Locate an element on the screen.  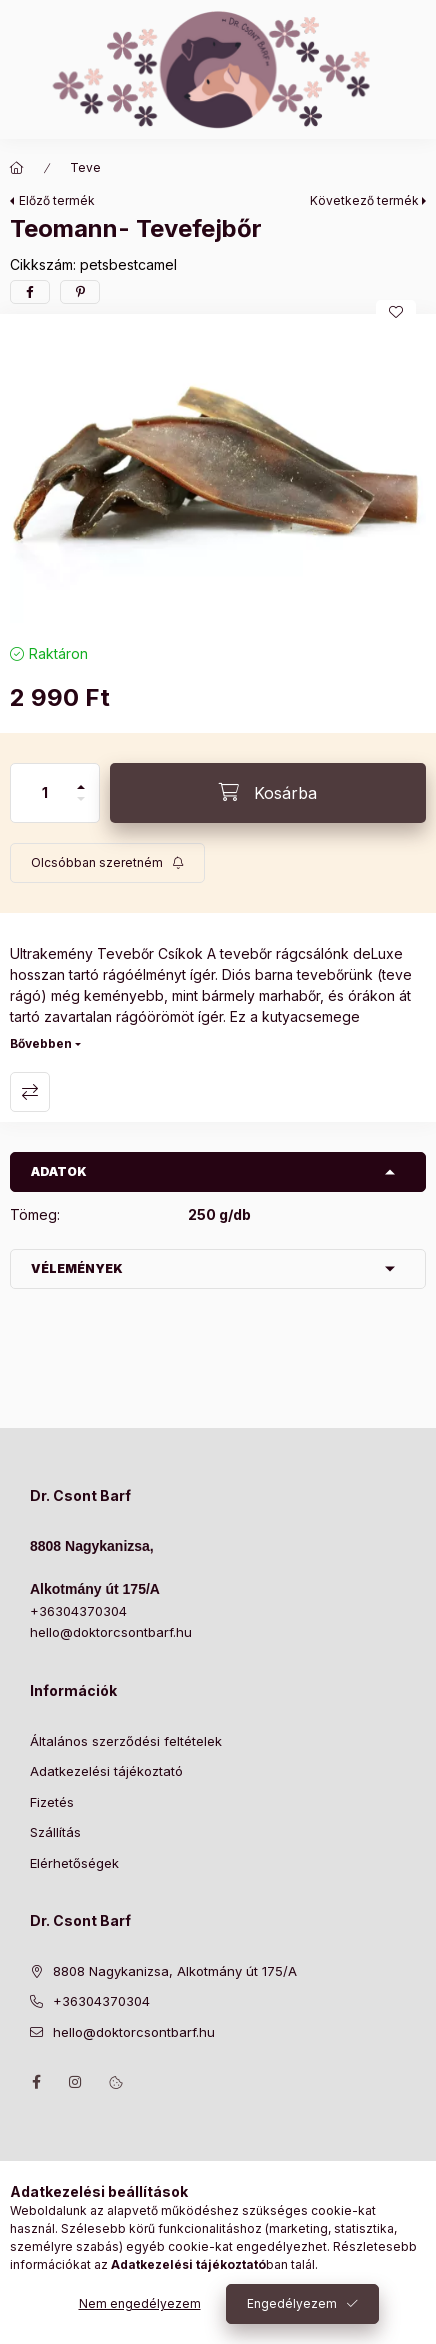
[Főkategória] is located at coordinates (17, 168).